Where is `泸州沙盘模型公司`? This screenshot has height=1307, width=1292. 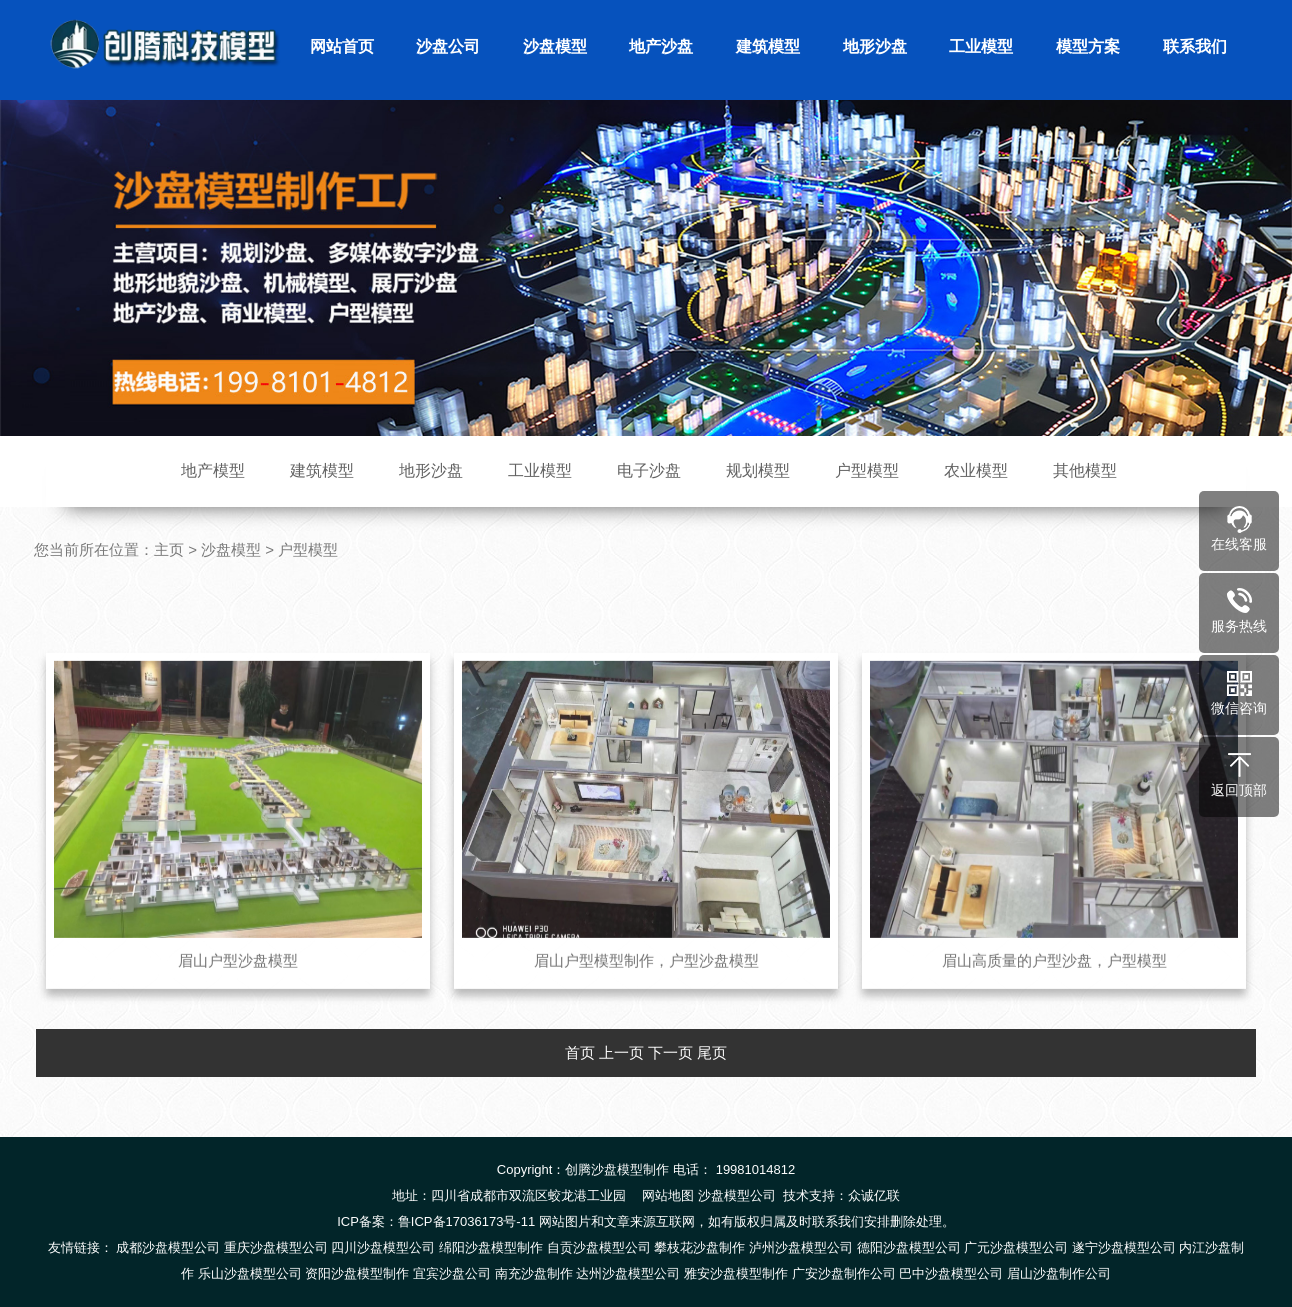
泸州沙盘模型公司 is located at coordinates (801, 1247).